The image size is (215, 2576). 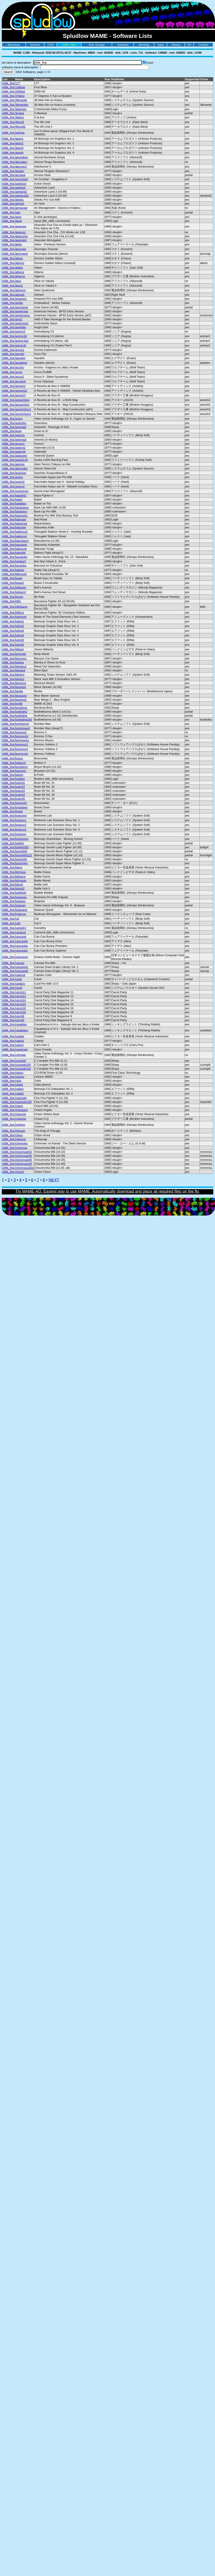 I want to click on 3danhen, so click(x=21, y=109).